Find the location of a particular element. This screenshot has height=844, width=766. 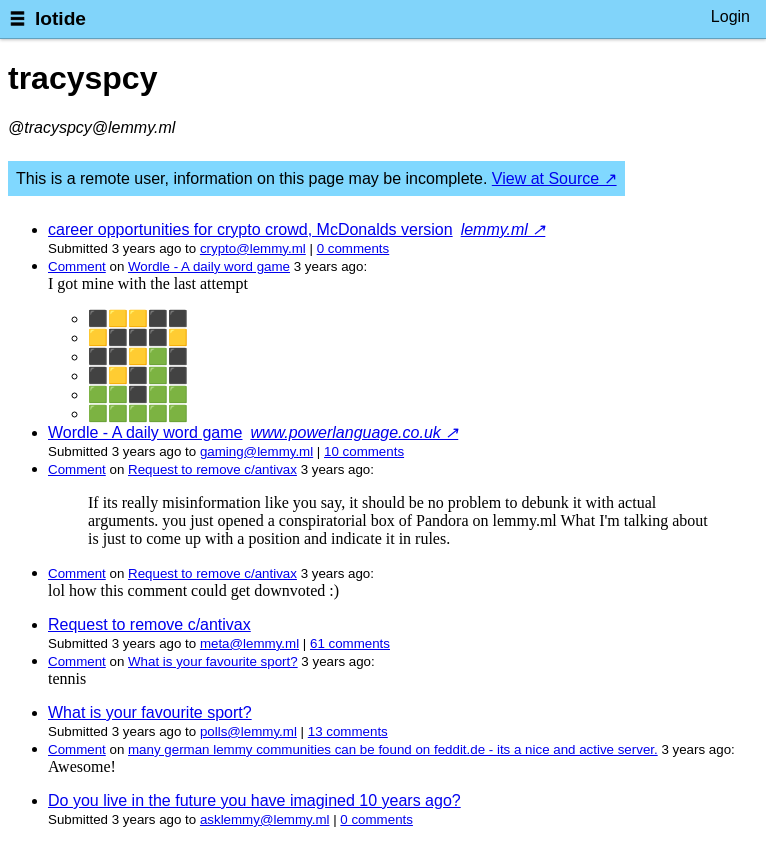

⁨61⁩ ⁨comments⁩ is located at coordinates (350, 643).